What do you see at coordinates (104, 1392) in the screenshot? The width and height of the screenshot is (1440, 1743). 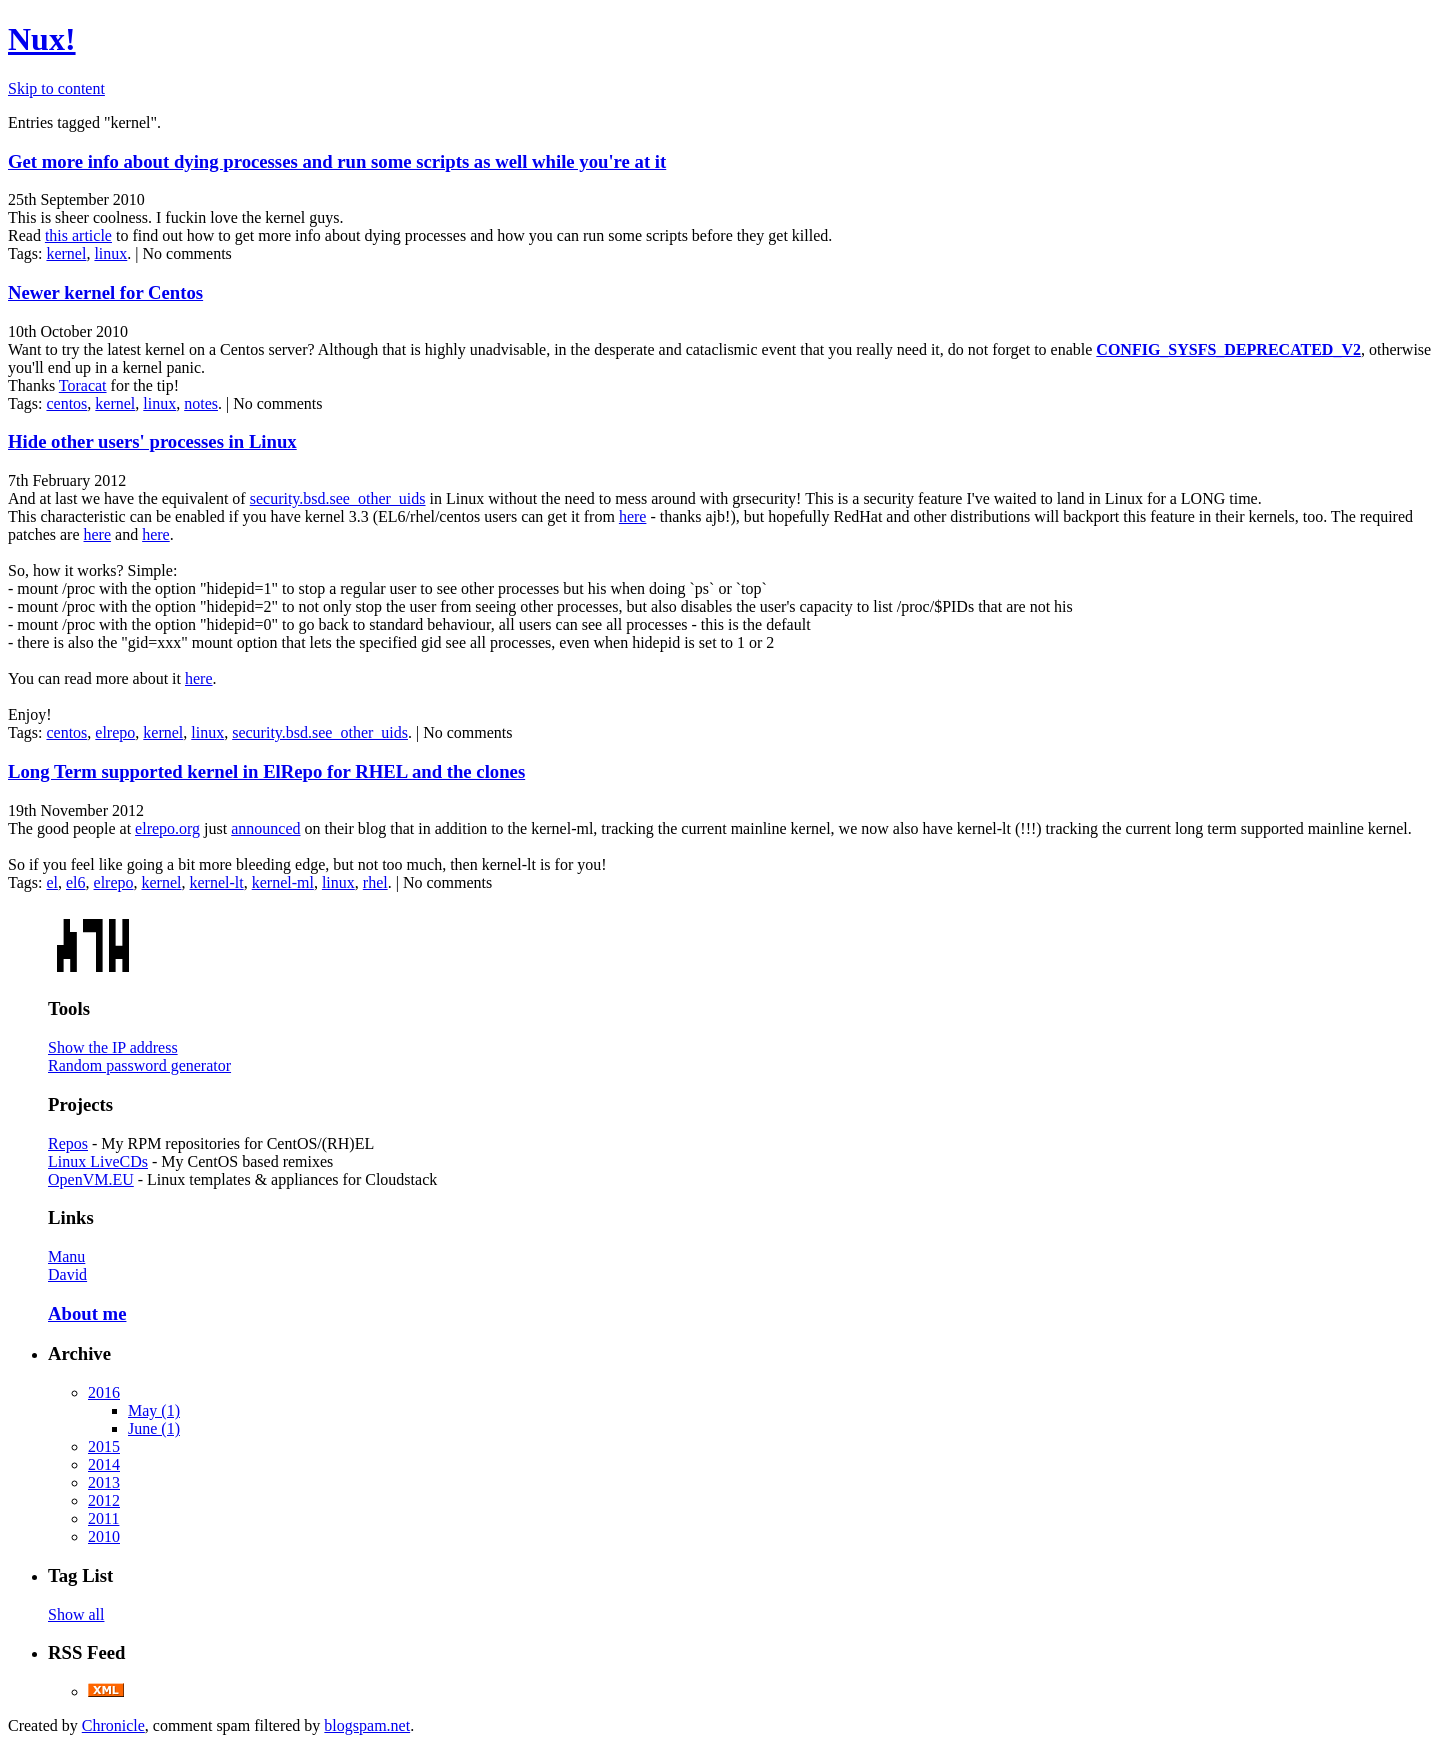 I see `2016` at bounding box center [104, 1392].